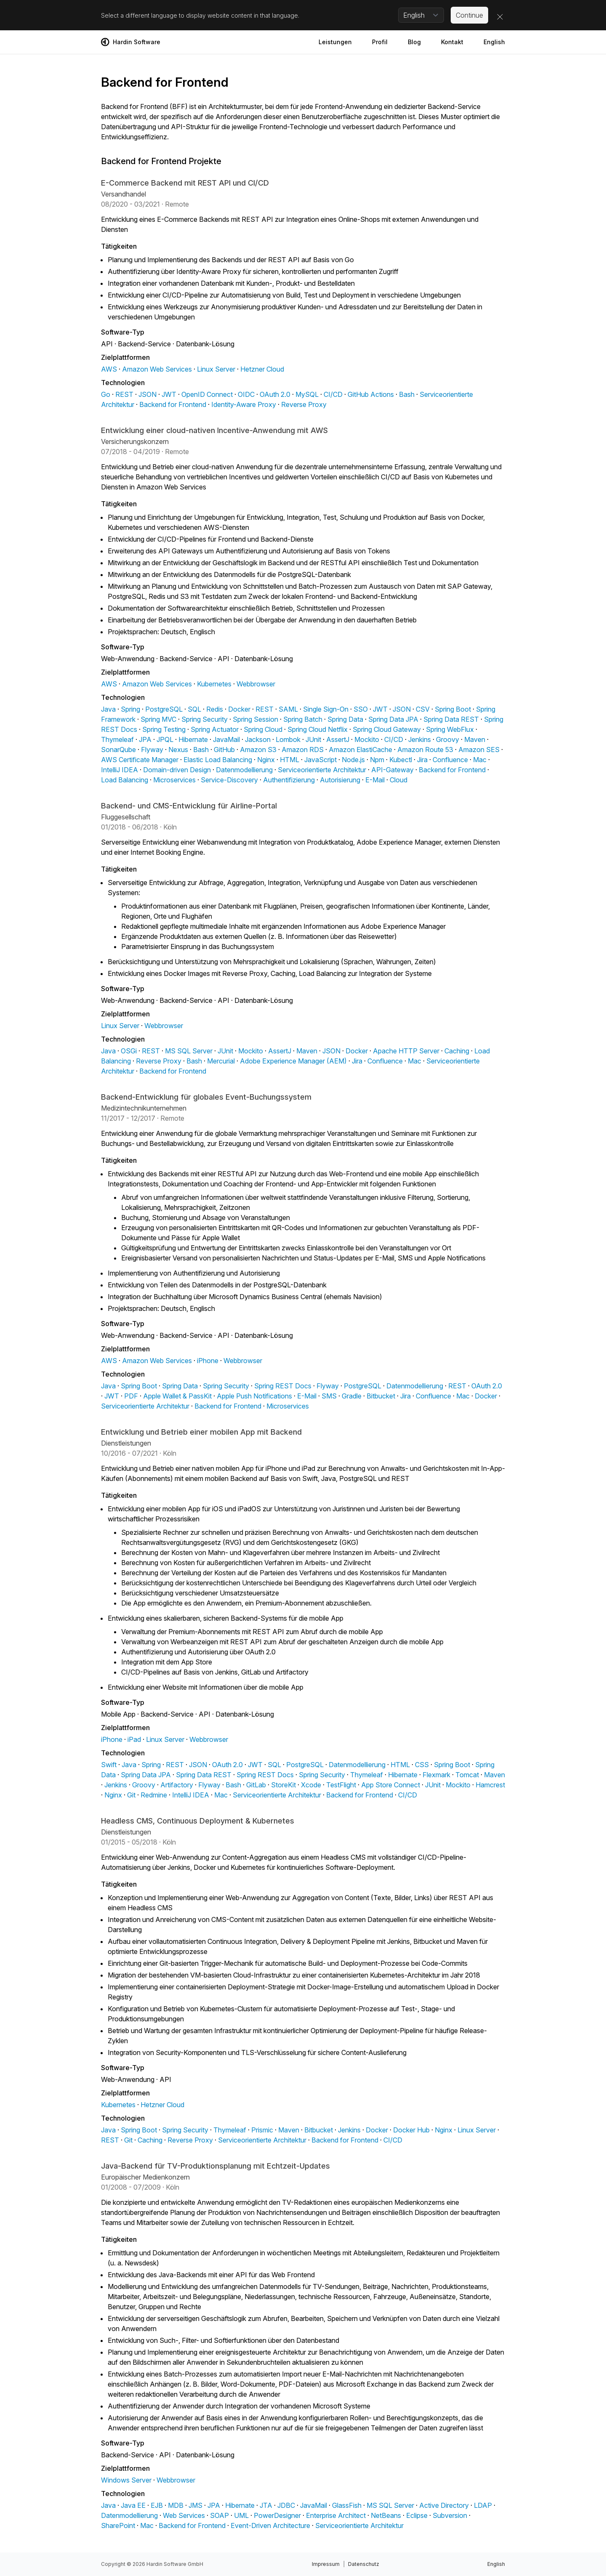 The height and width of the screenshot is (2576, 606). Describe the element at coordinates (387, 729) in the screenshot. I see `Spring Cloud Gateway` at that location.